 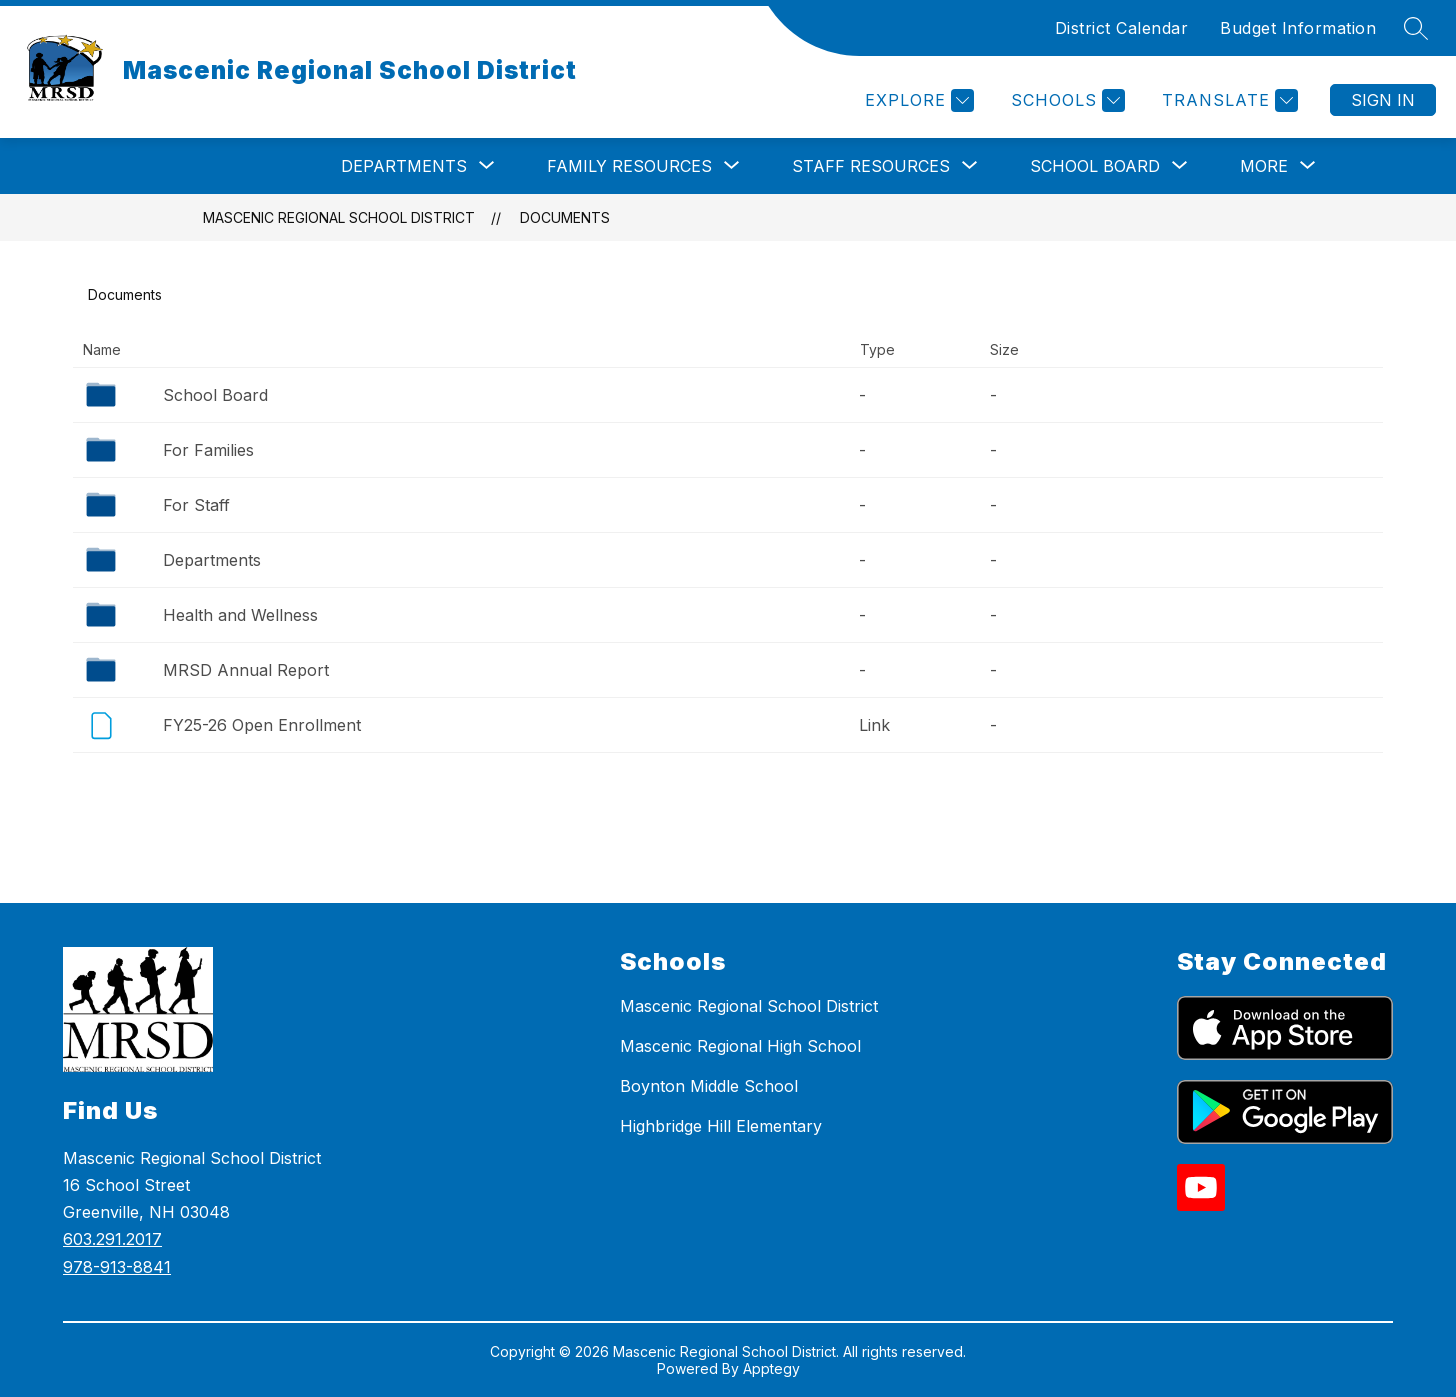 What do you see at coordinates (208, 450) in the screenshot?
I see `For Families` at bounding box center [208, 450].